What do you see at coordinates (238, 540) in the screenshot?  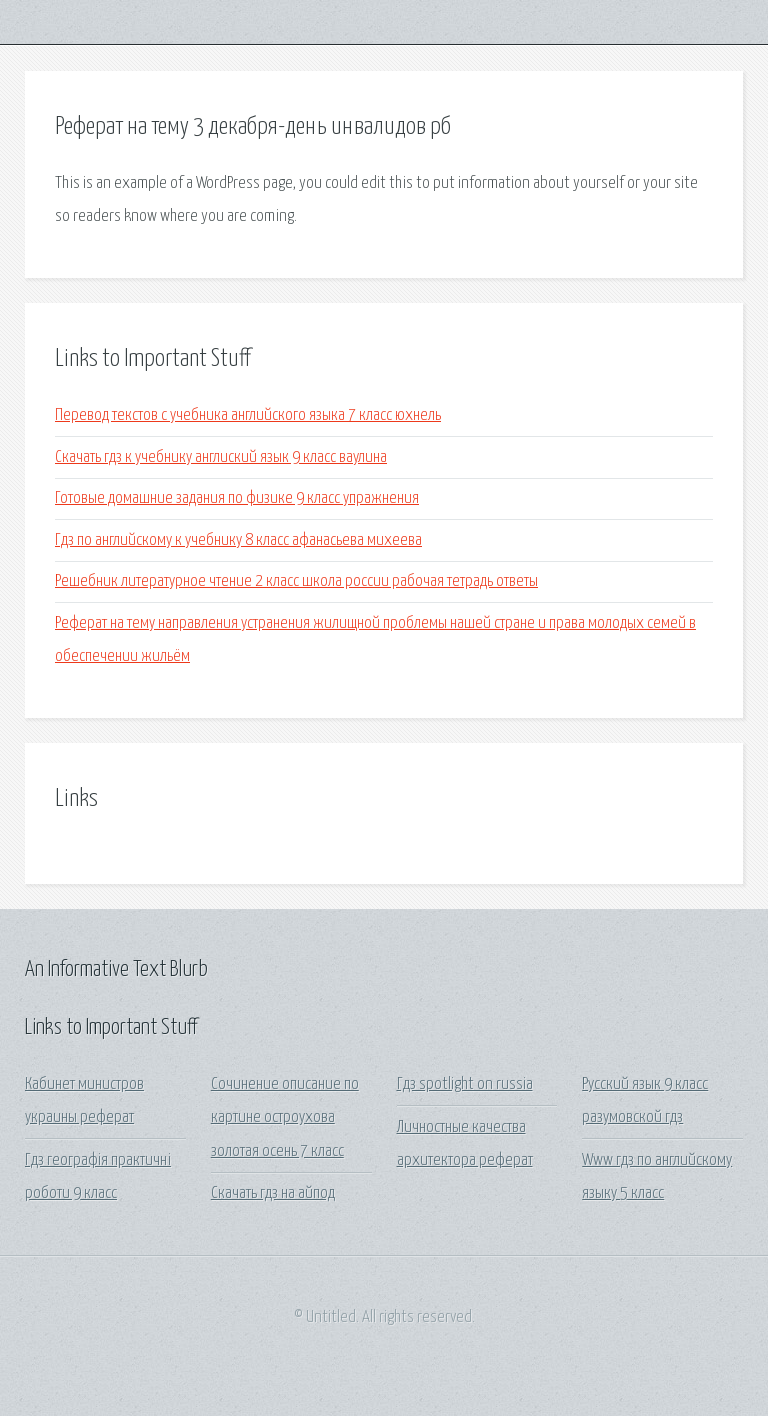 I see `Гдз по английскому к учебнику 8 класс афанасьева михеева` at bounding box center [238, 540].